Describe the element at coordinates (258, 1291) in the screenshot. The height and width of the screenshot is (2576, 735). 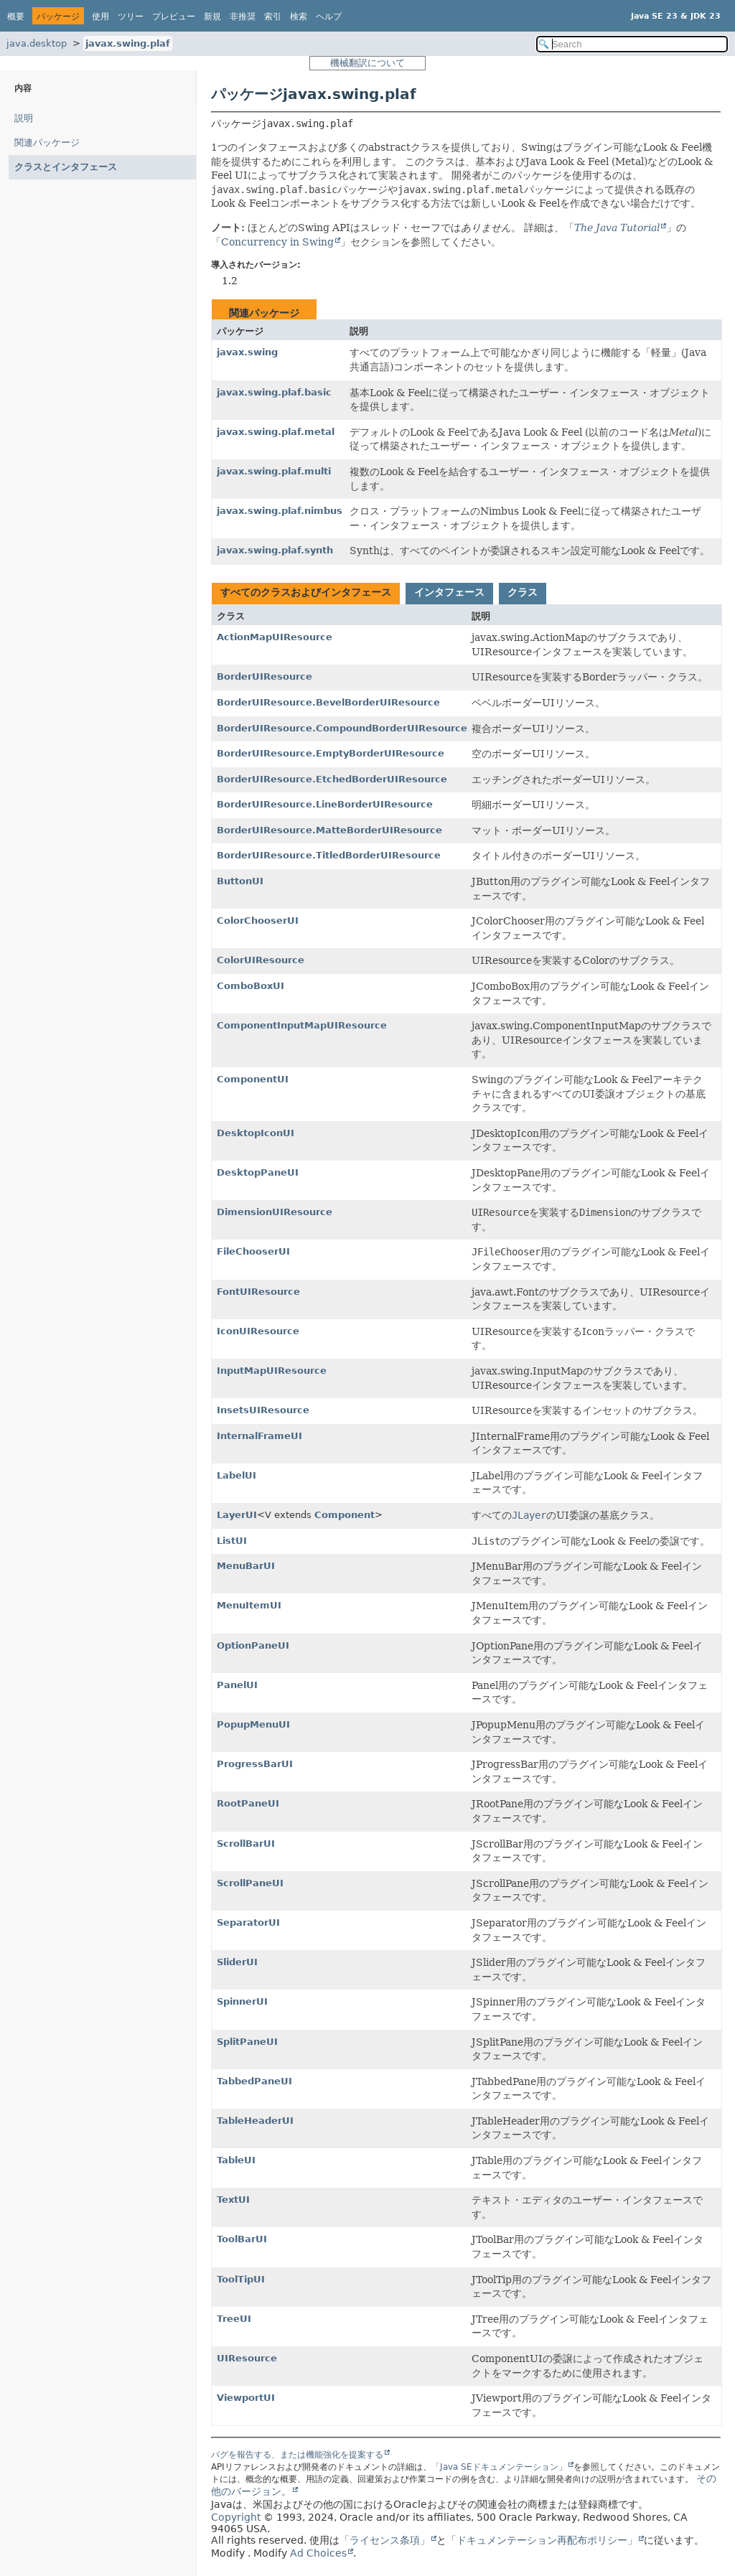
I see `FontUIResource` at that location.